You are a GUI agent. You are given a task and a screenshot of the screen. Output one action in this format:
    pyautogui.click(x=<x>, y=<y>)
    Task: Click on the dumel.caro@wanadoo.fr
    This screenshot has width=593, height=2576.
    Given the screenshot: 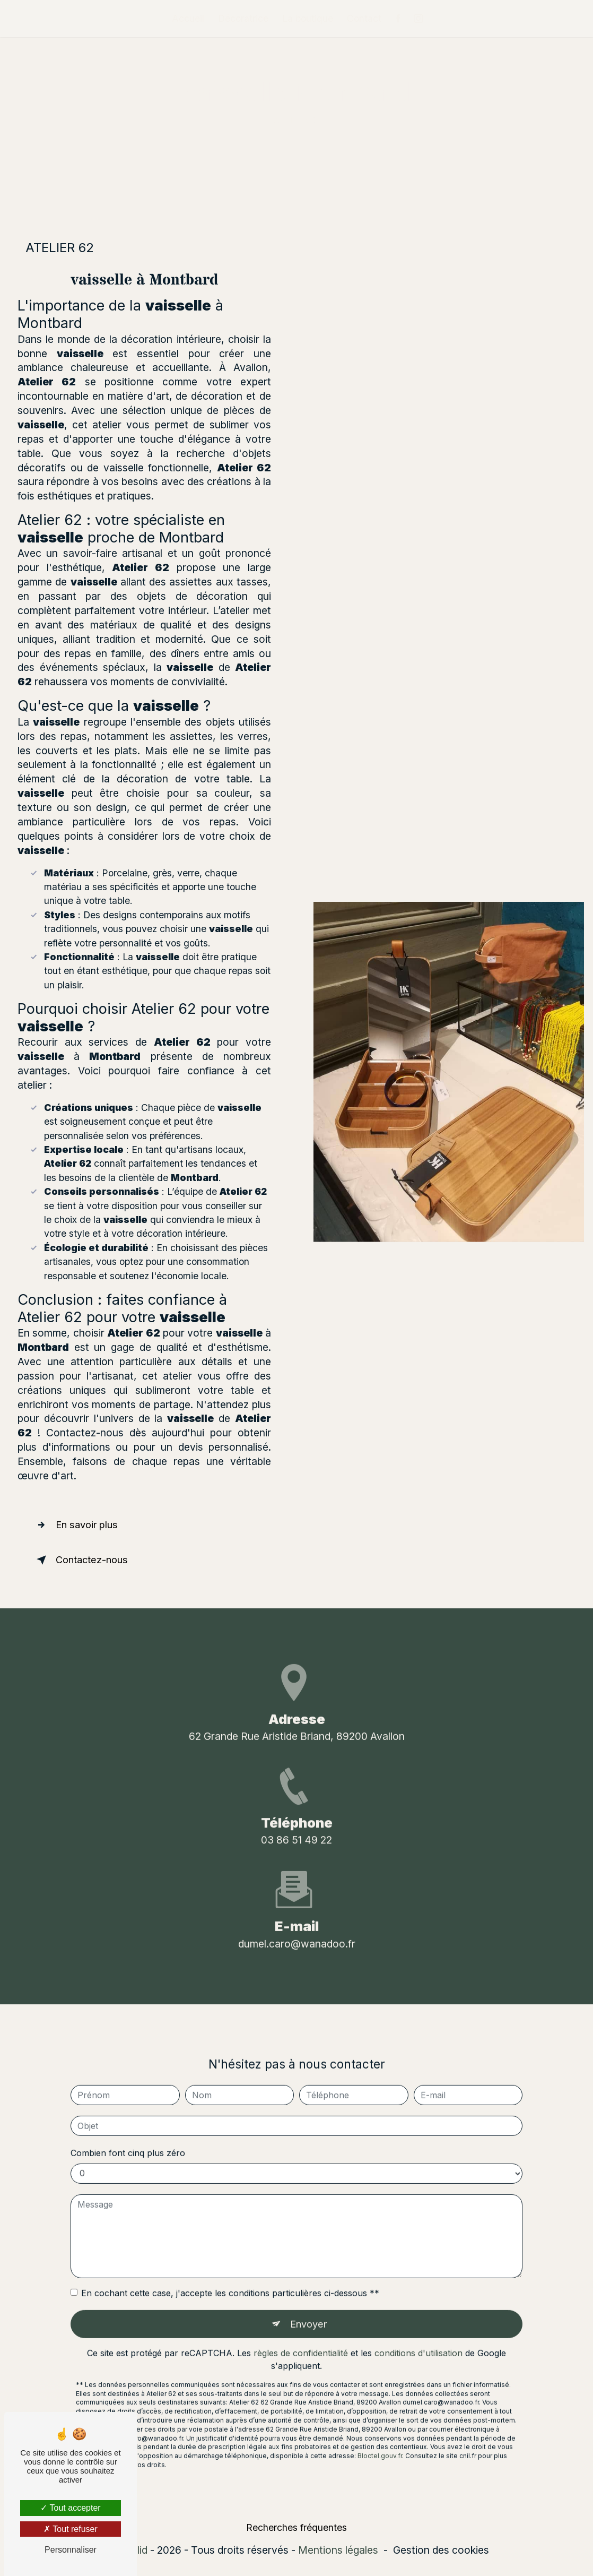 What is the action you would take?
    pyautogui.click(x=296, y=1923)
    